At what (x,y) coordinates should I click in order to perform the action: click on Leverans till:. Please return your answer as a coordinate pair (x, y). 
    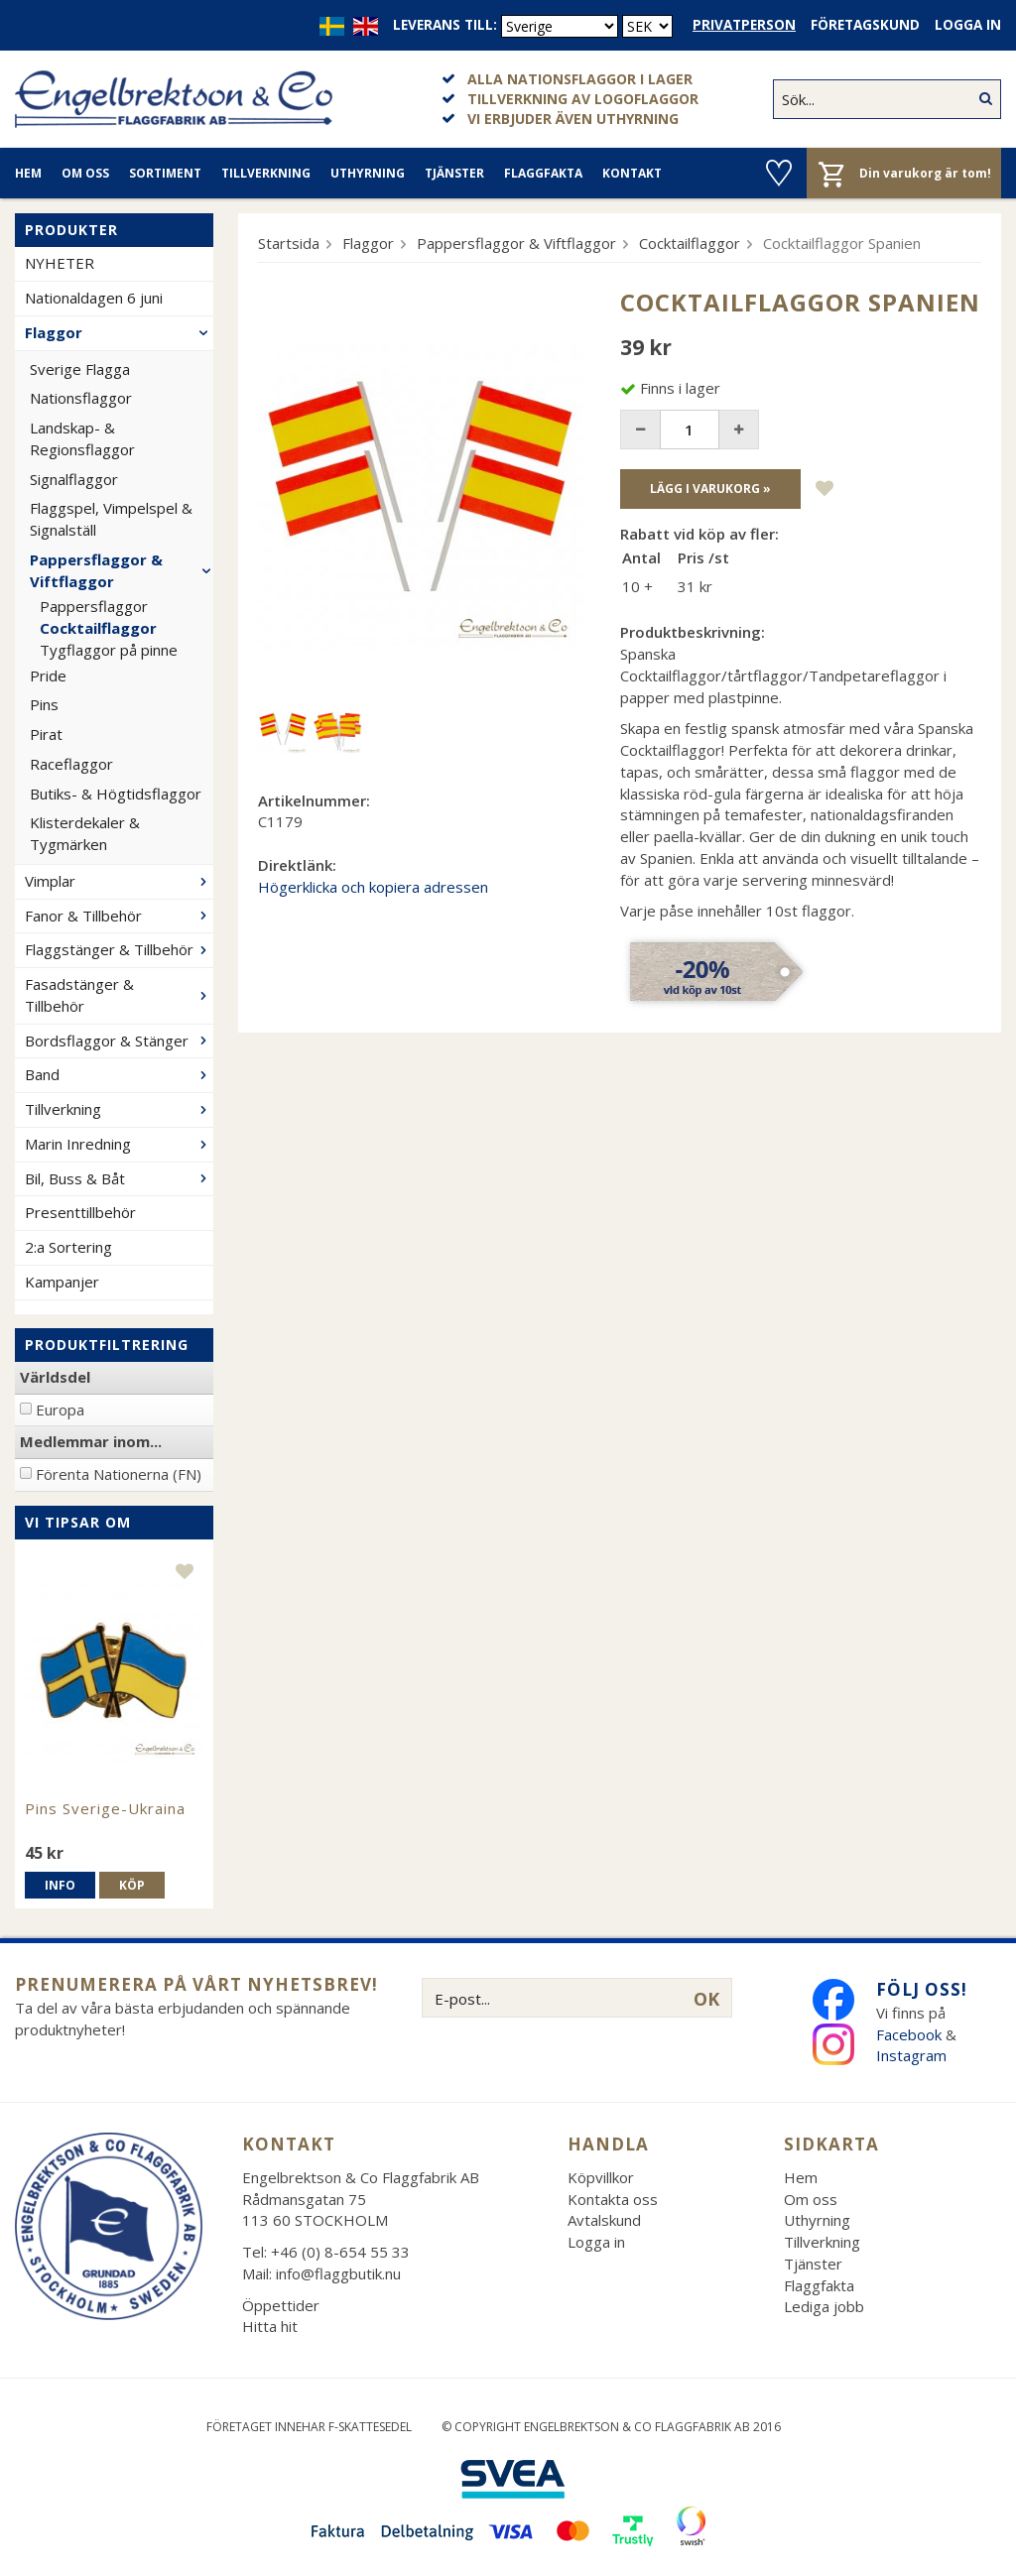
    Looking at the image, I should click on (445, 25).